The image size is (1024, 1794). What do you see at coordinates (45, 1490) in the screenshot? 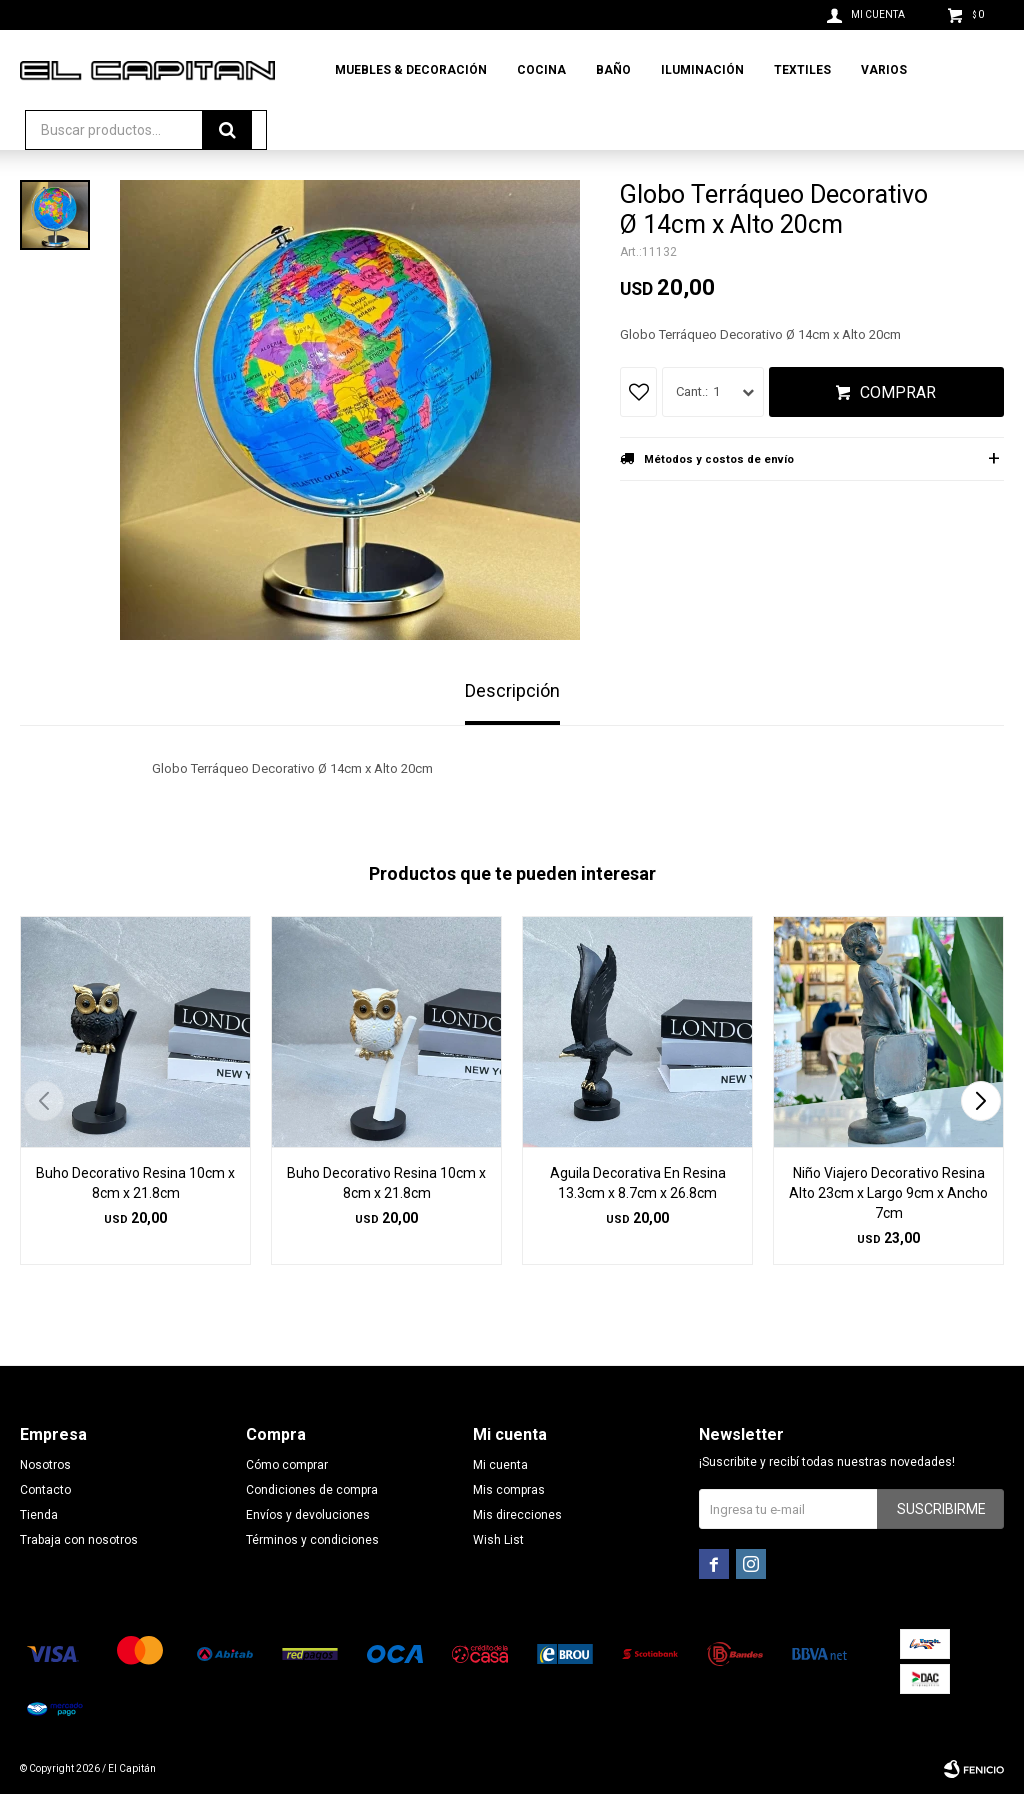
I see `Contacto` at bounding box center [45, 1490].